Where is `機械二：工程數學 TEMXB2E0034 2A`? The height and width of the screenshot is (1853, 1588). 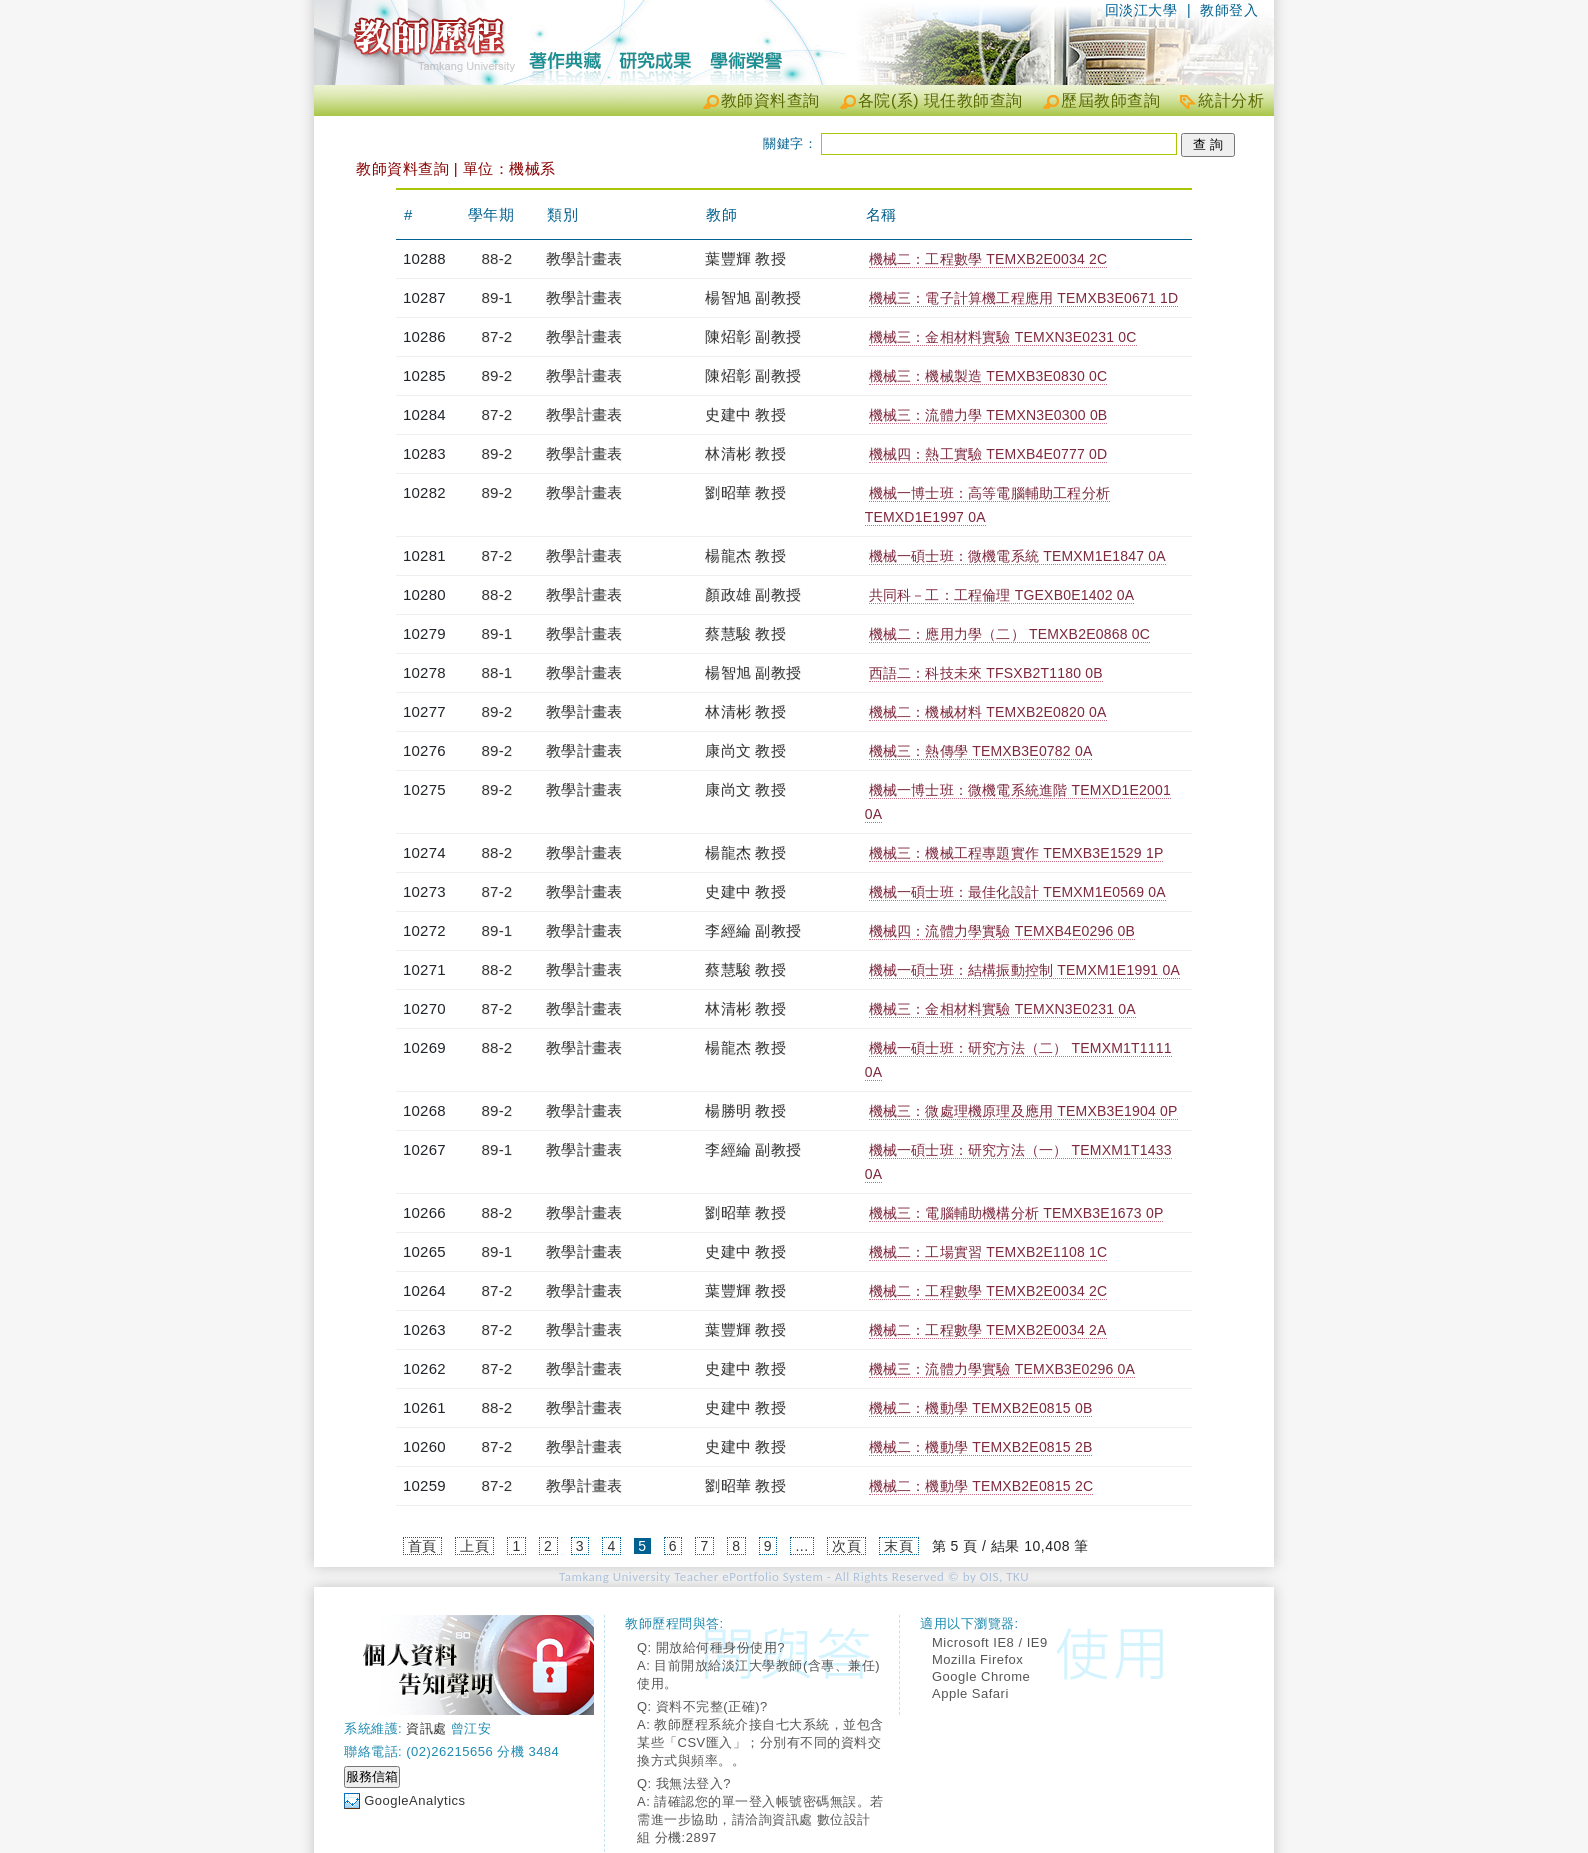 機械二：工程數學 TEMXB2E0034 2A is located at coordinates (988, 1330).